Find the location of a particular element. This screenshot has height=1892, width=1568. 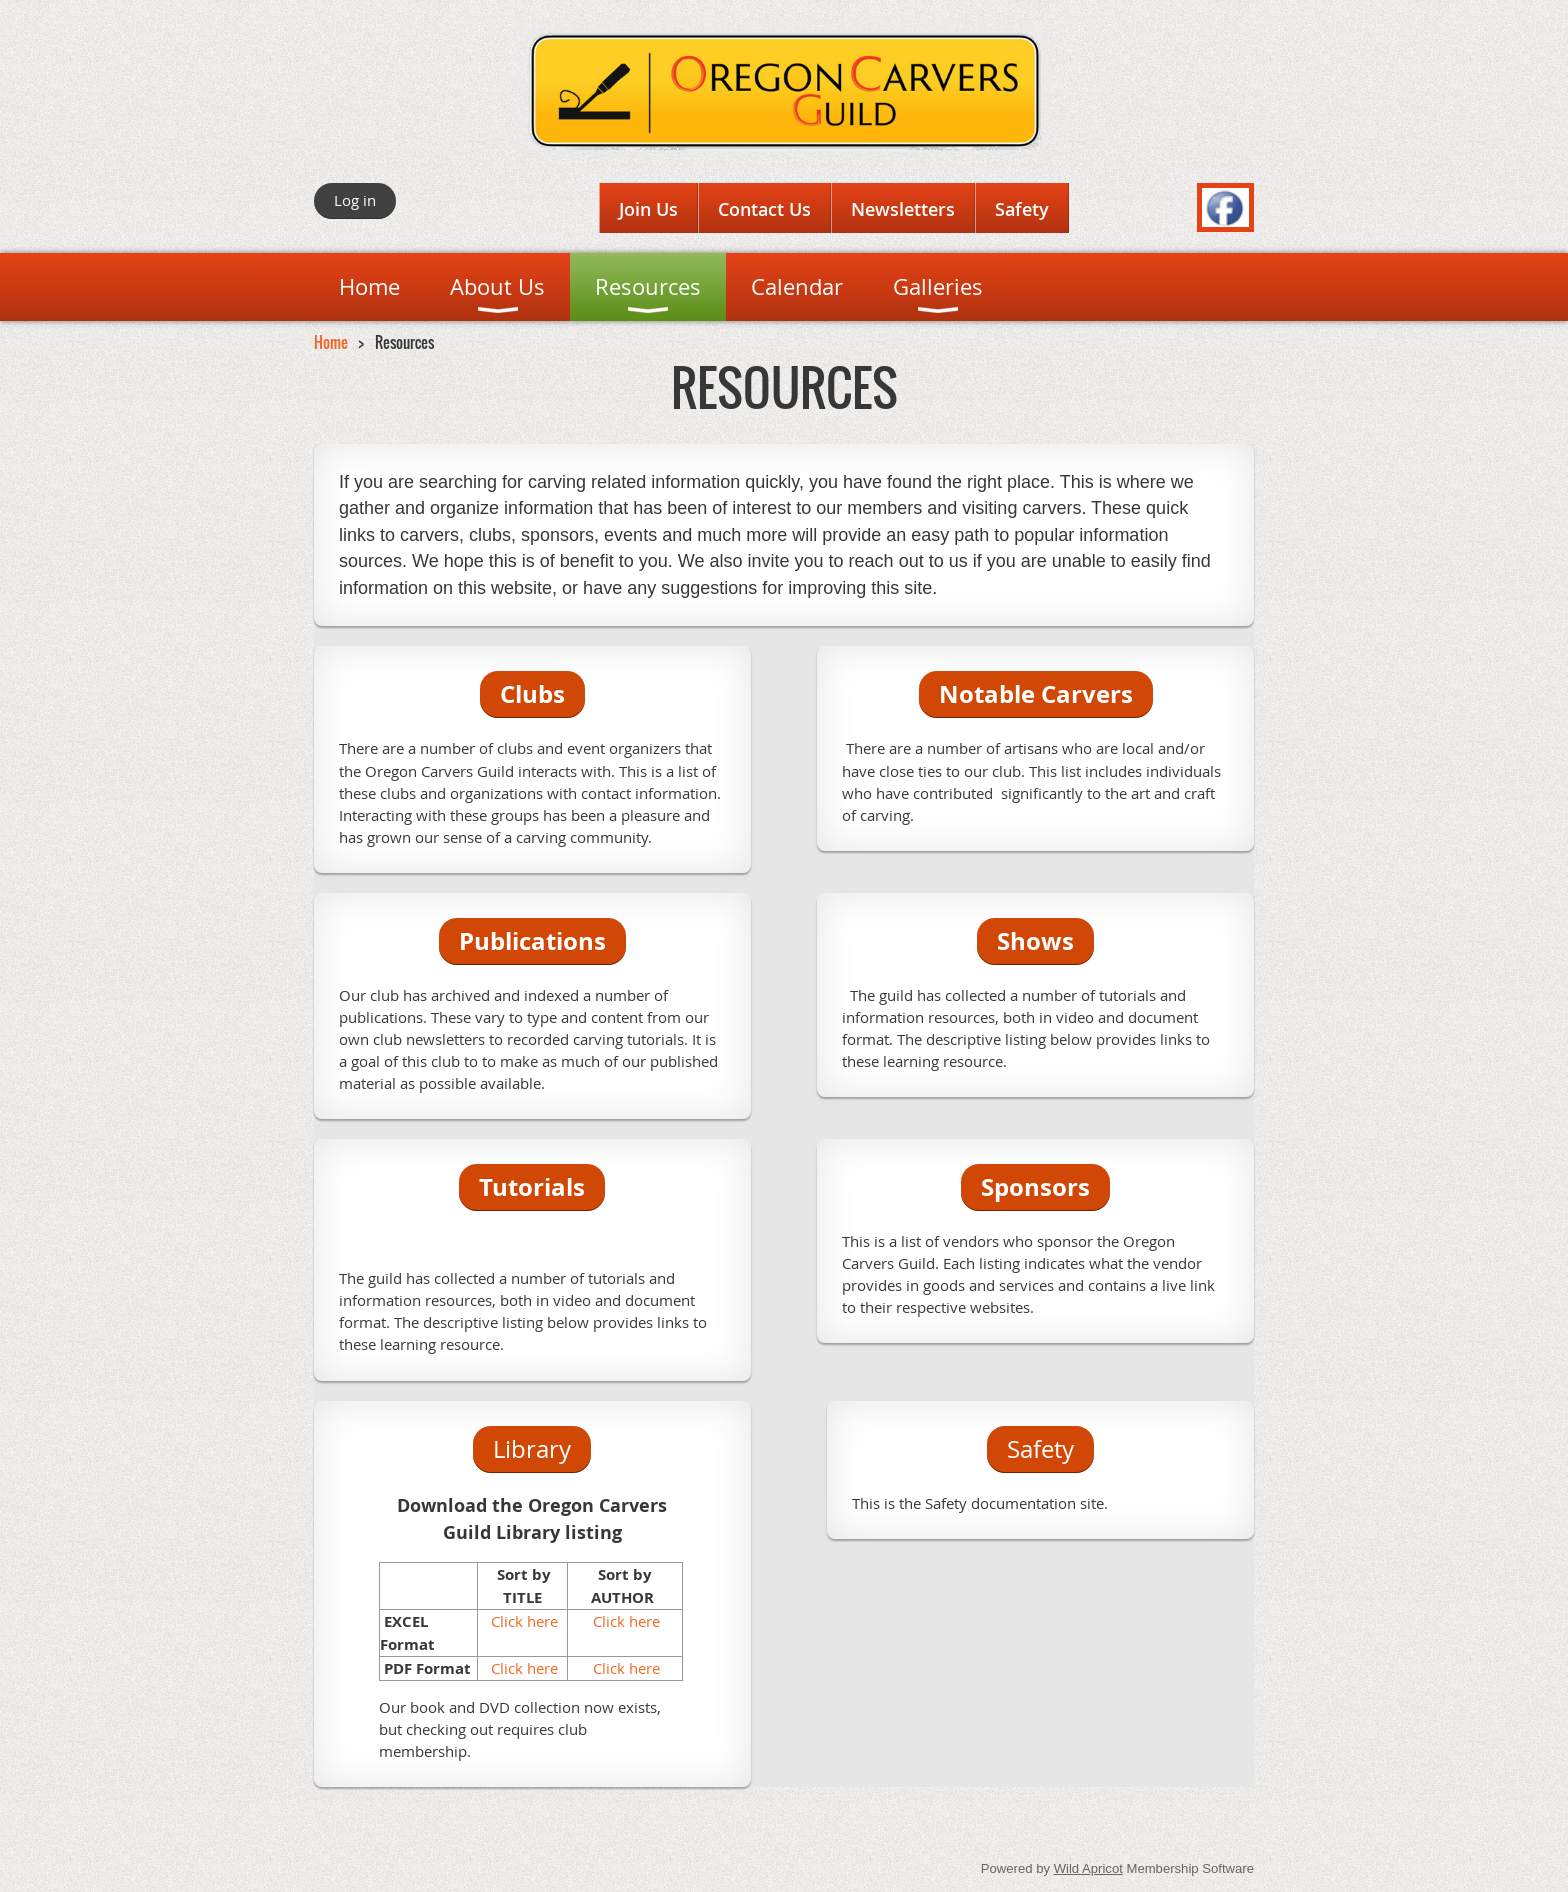

Wild Apricot is located at coordinates (1088, 1868).